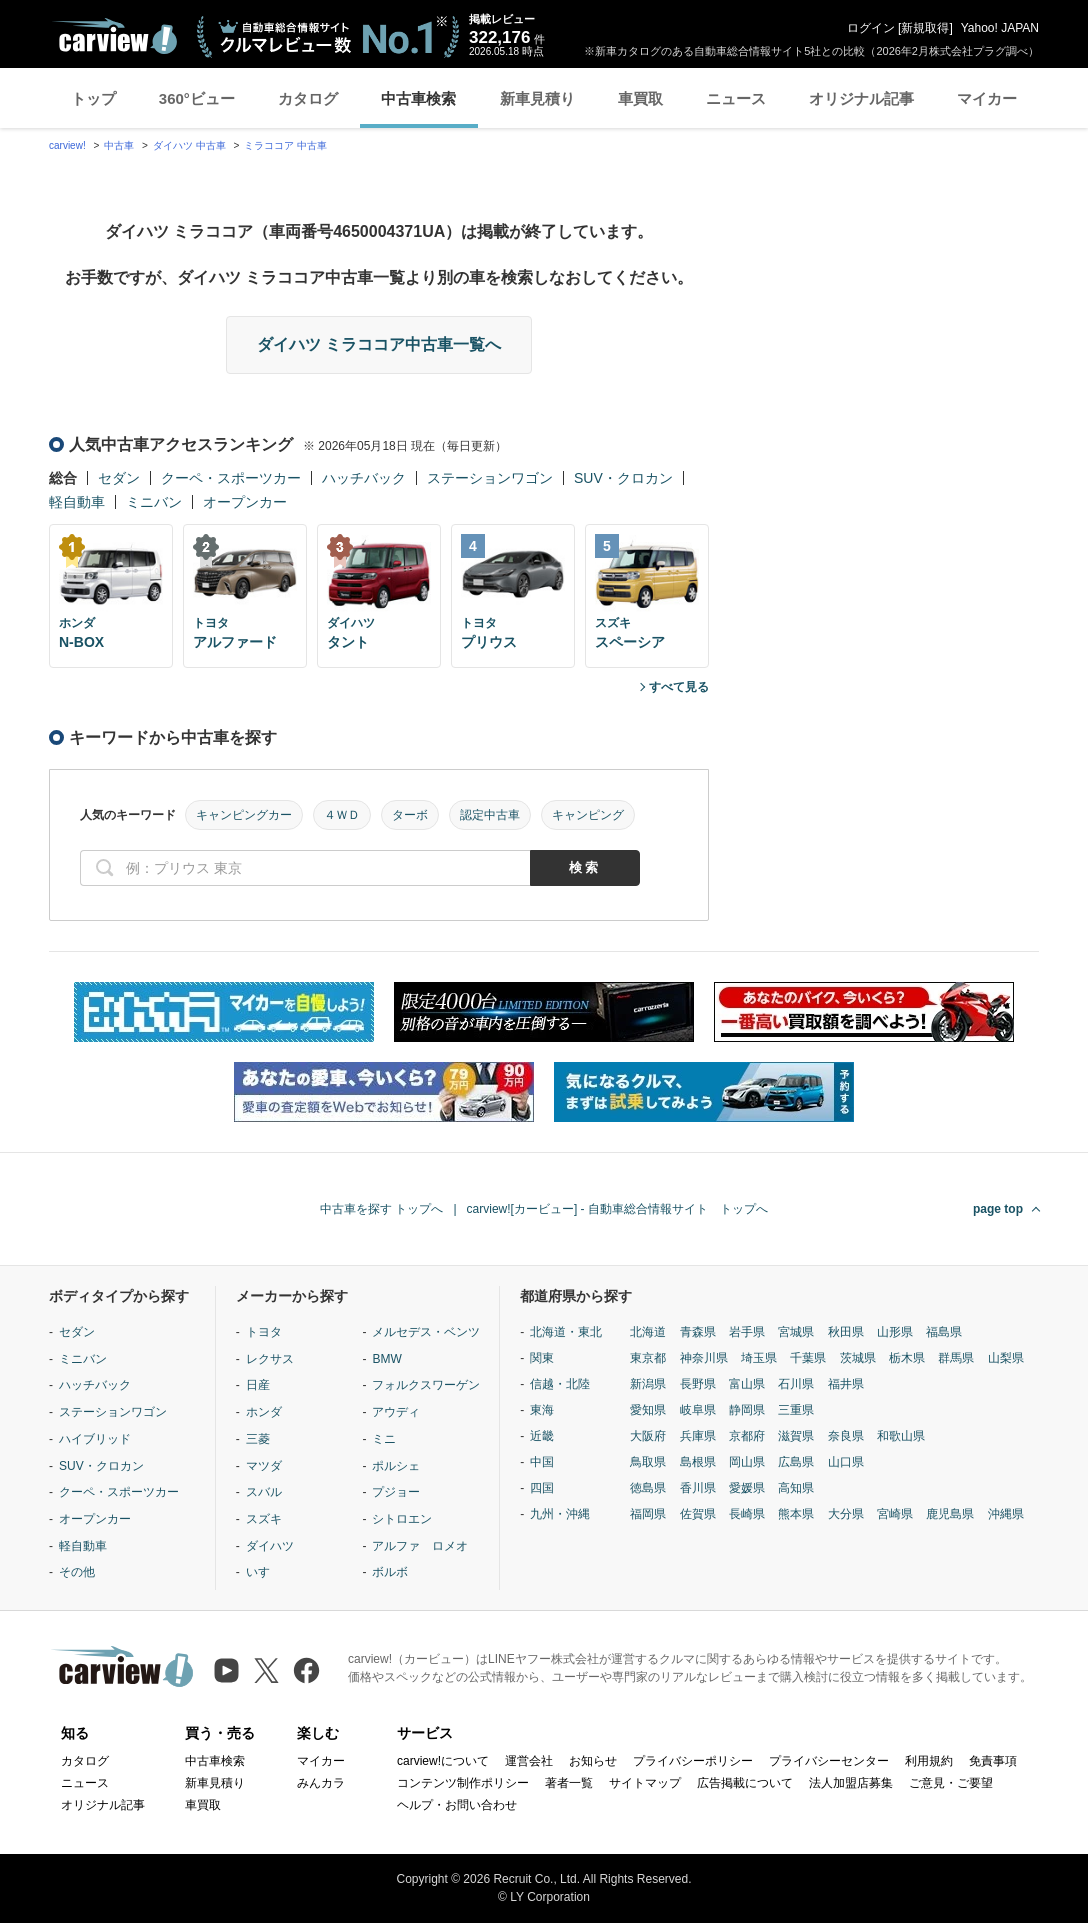  What do you see at coordinates (648, 1410) in the screenshot?
I see `愛知県` at bounding box center [648, 1410].